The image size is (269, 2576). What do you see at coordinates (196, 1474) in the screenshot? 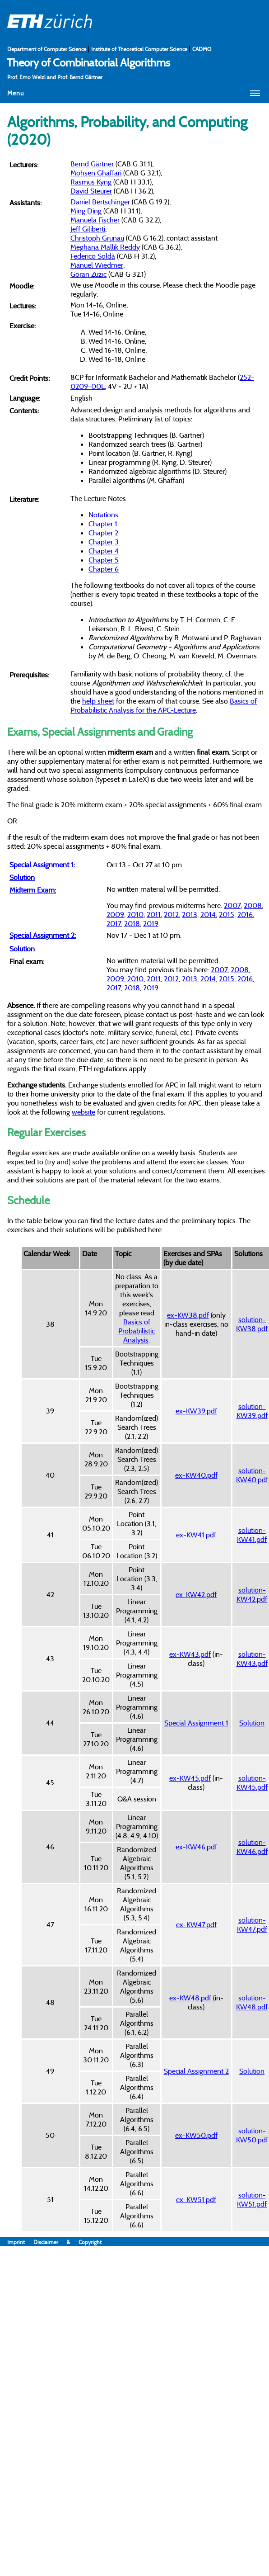
I see `ex-KW40.pdf` at bounding box center [196, 1474].